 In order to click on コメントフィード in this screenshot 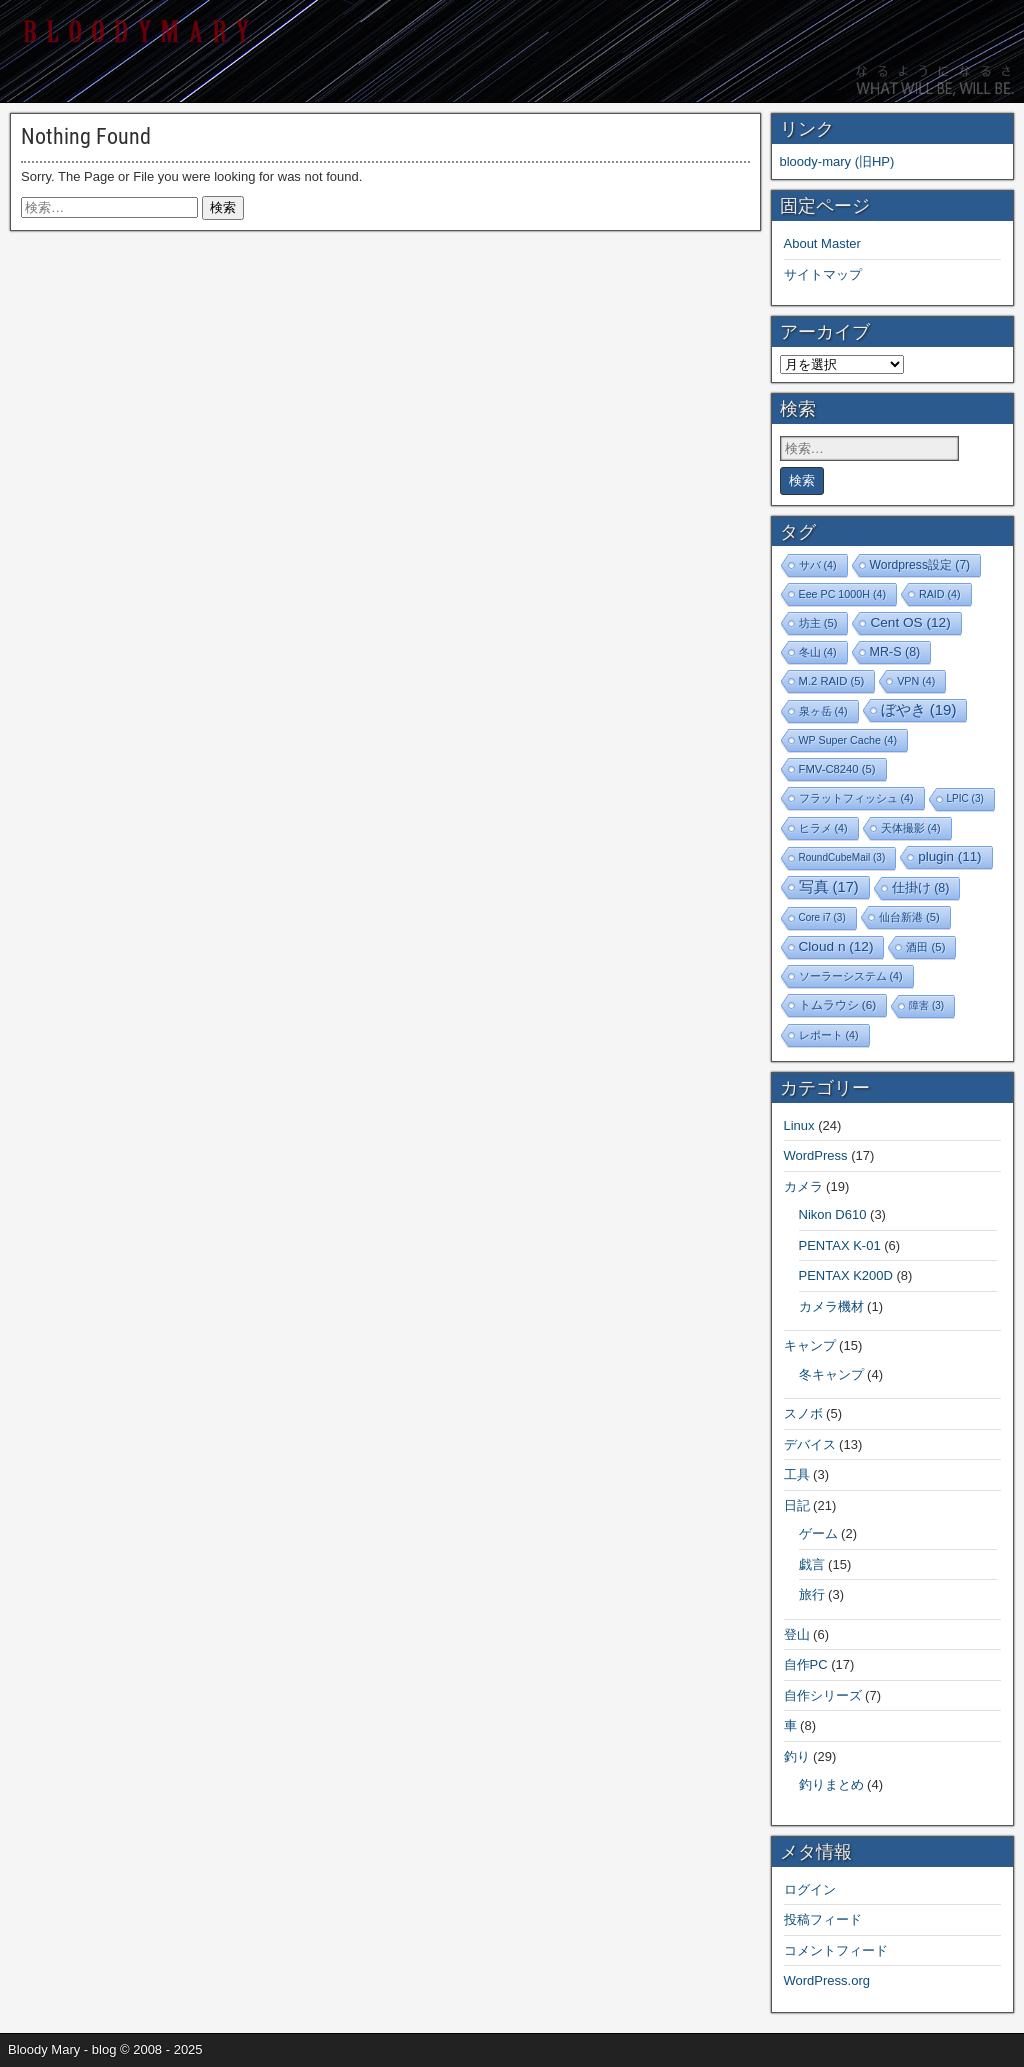, I will do `click(836, 1950)`.